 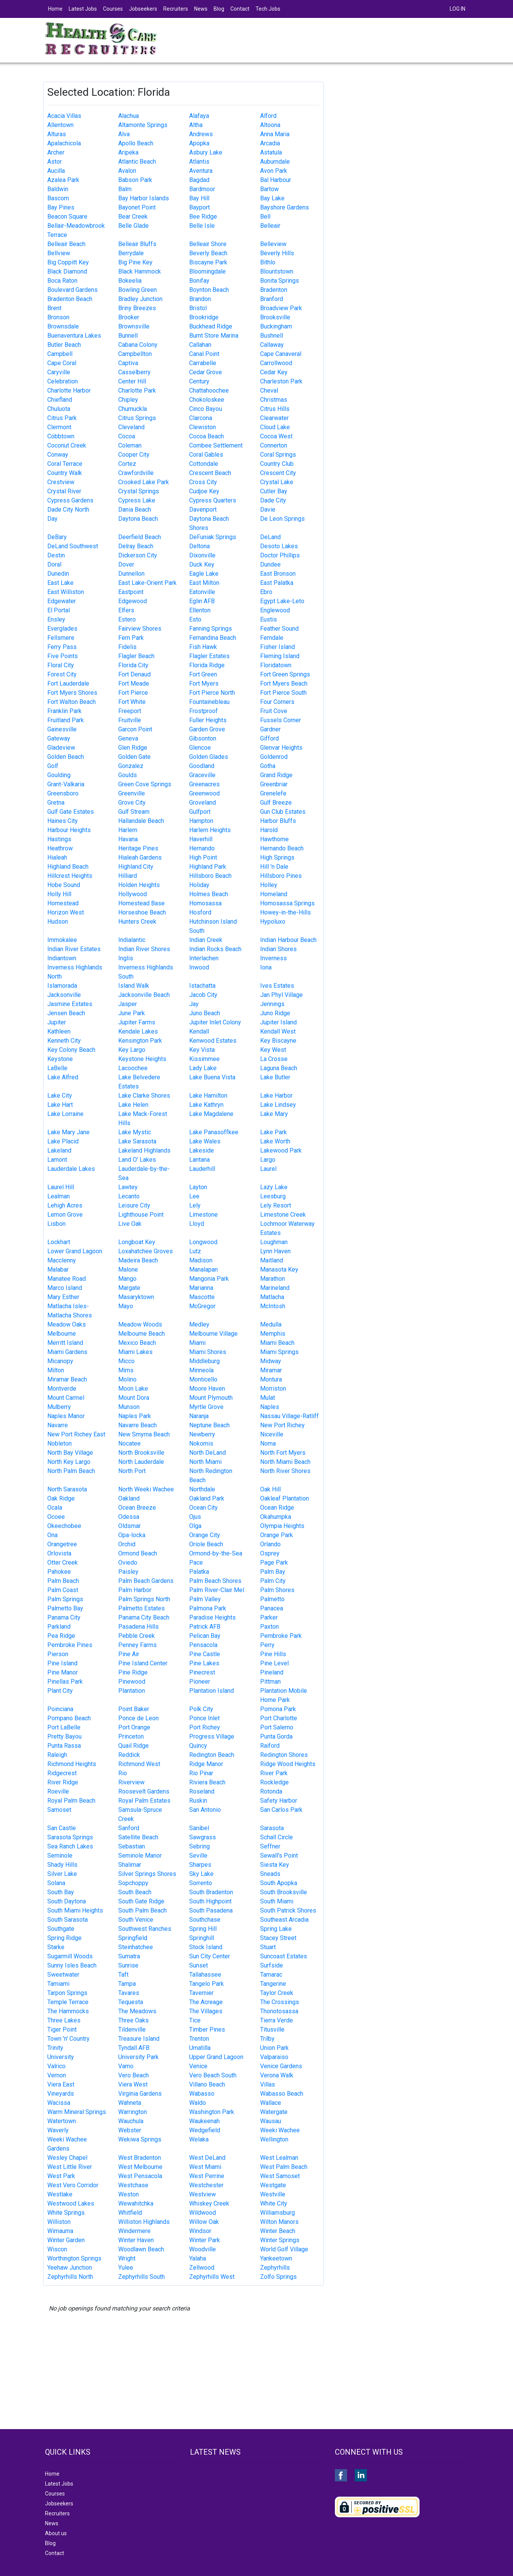 I want to click on Surfside, so click(x=271, y=1965).